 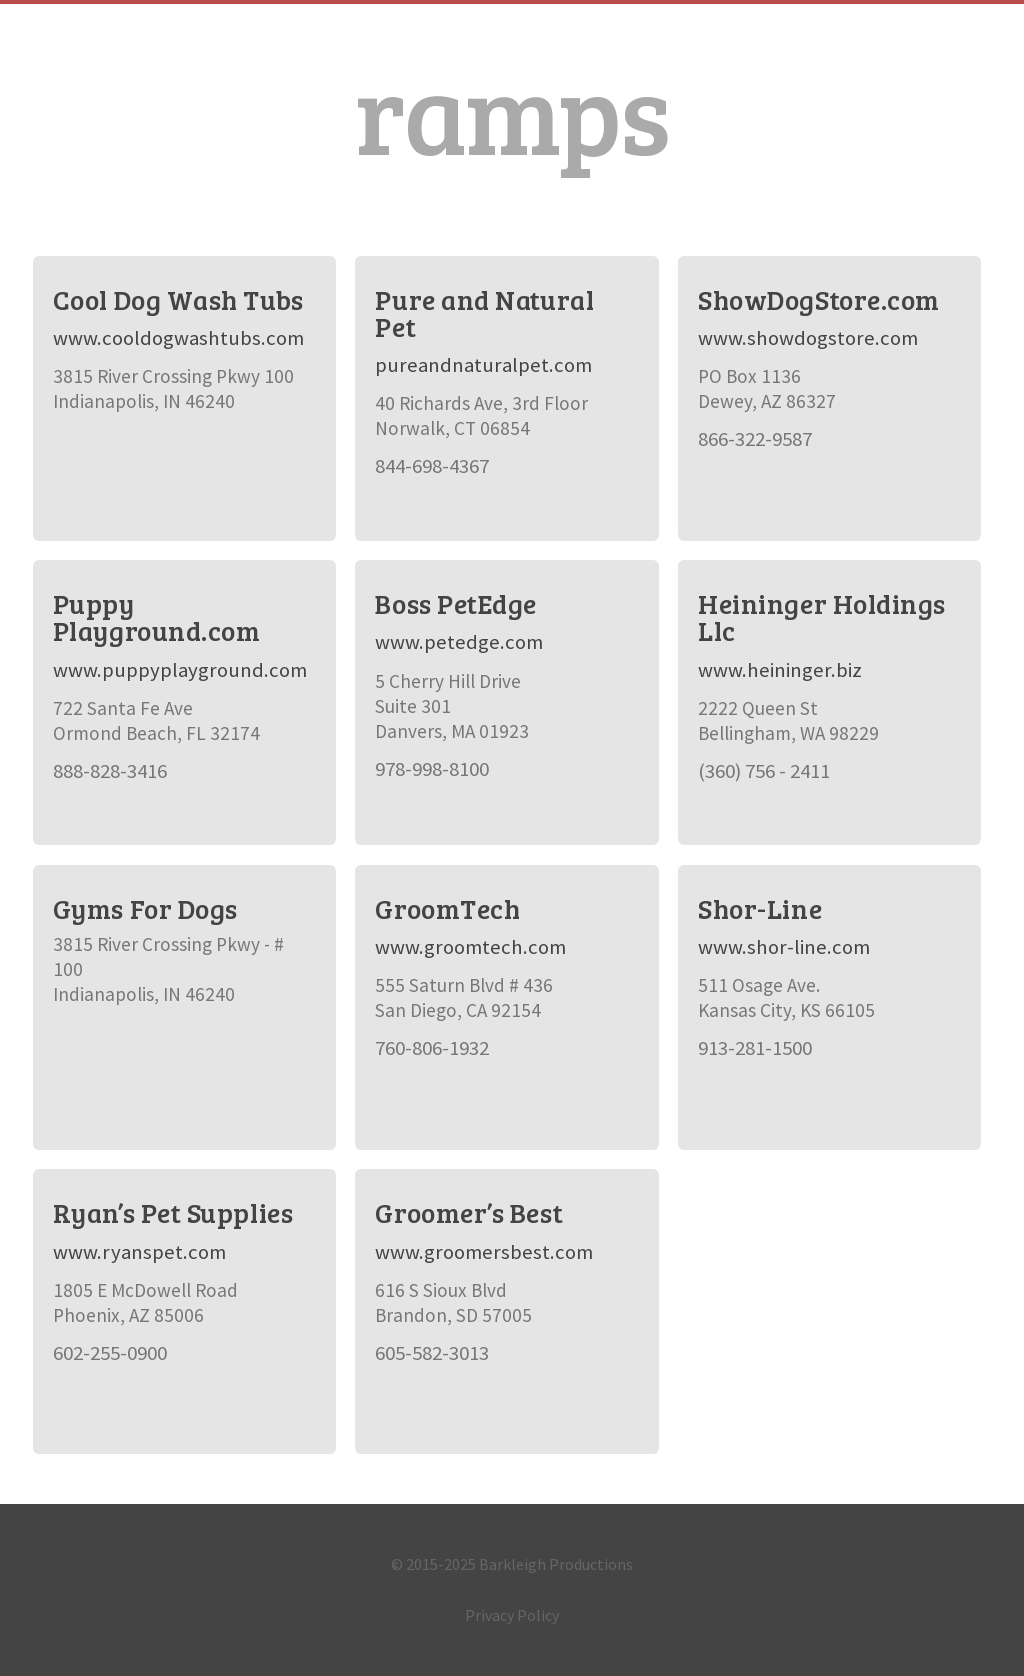 I want to click on Heininger Holdings Llc, so click(x=822, y=617).